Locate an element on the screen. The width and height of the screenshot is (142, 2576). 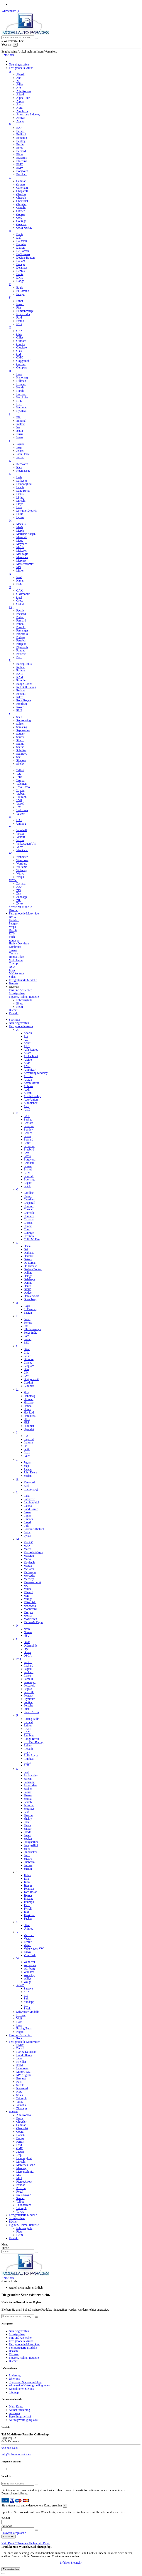
Saporoshez is located at coordinates (23, 730).